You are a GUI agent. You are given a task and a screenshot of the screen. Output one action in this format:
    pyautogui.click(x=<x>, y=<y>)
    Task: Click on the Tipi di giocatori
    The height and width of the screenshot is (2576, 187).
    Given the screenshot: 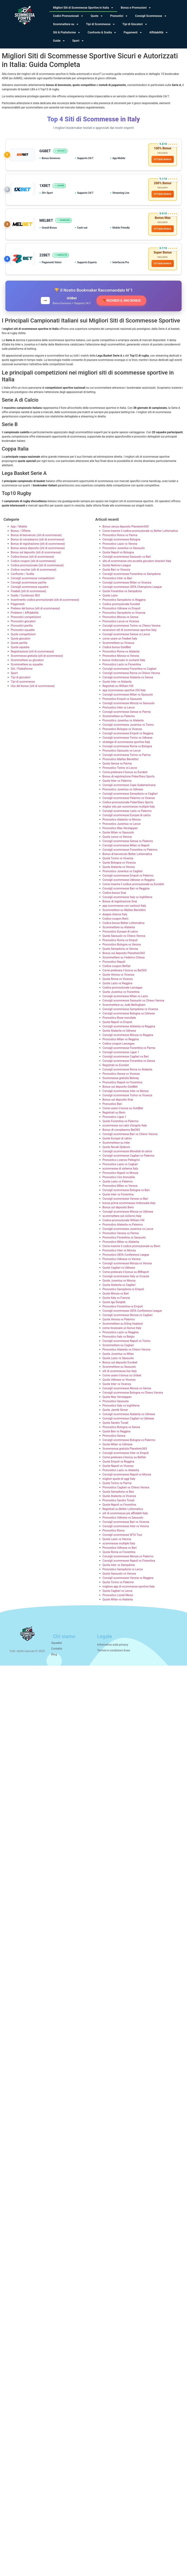 What is the action you would take?
    pyautogui.click(x=20, y=677)
    